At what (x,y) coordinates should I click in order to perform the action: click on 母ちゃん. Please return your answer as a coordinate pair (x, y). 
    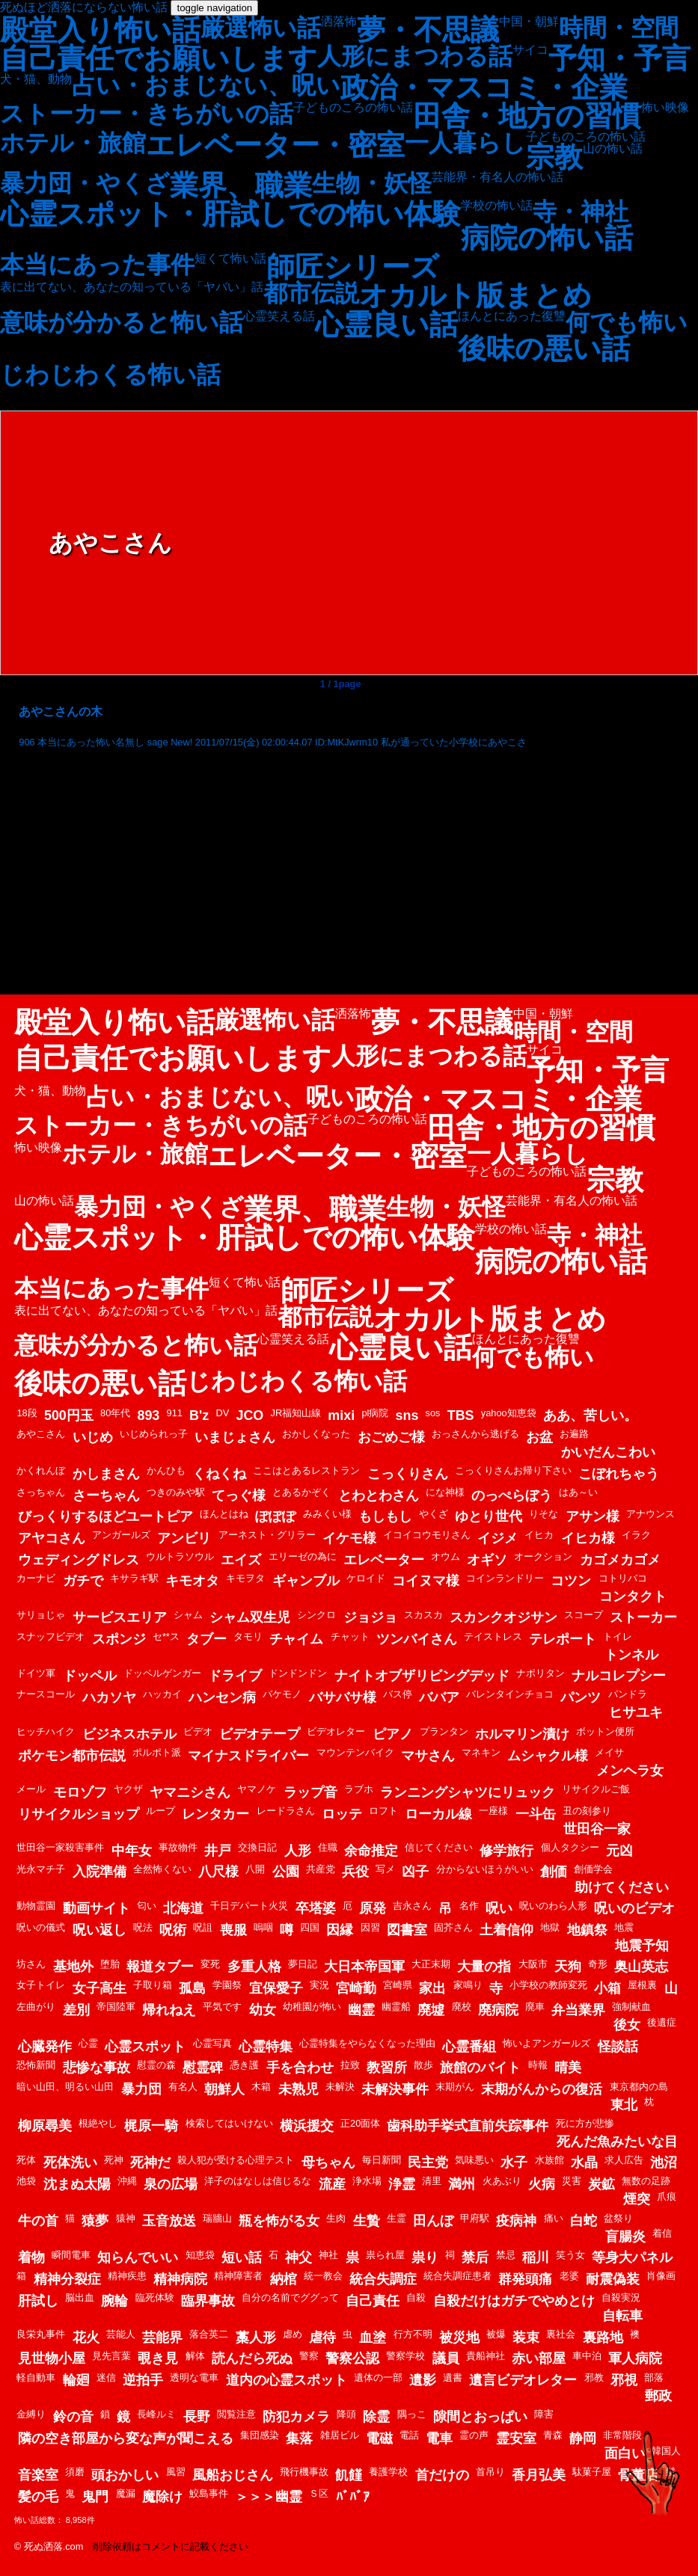
    Looking at the image, I should click on (328, 2162).